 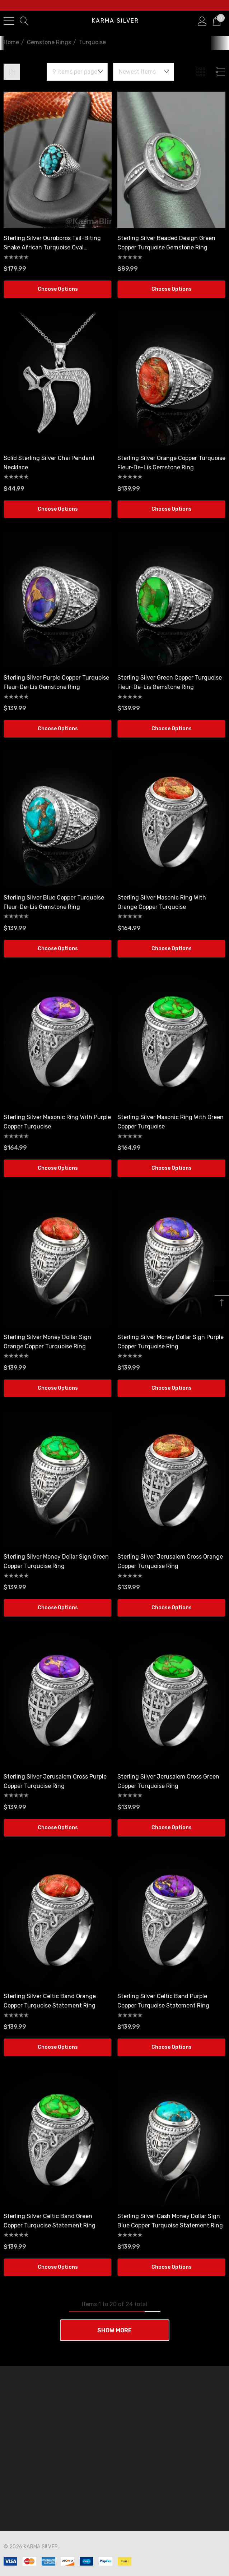 What do you see at coordinates (143, 72) in the screenshot?
I see `[listbox]` at bounding box center [143, 72].